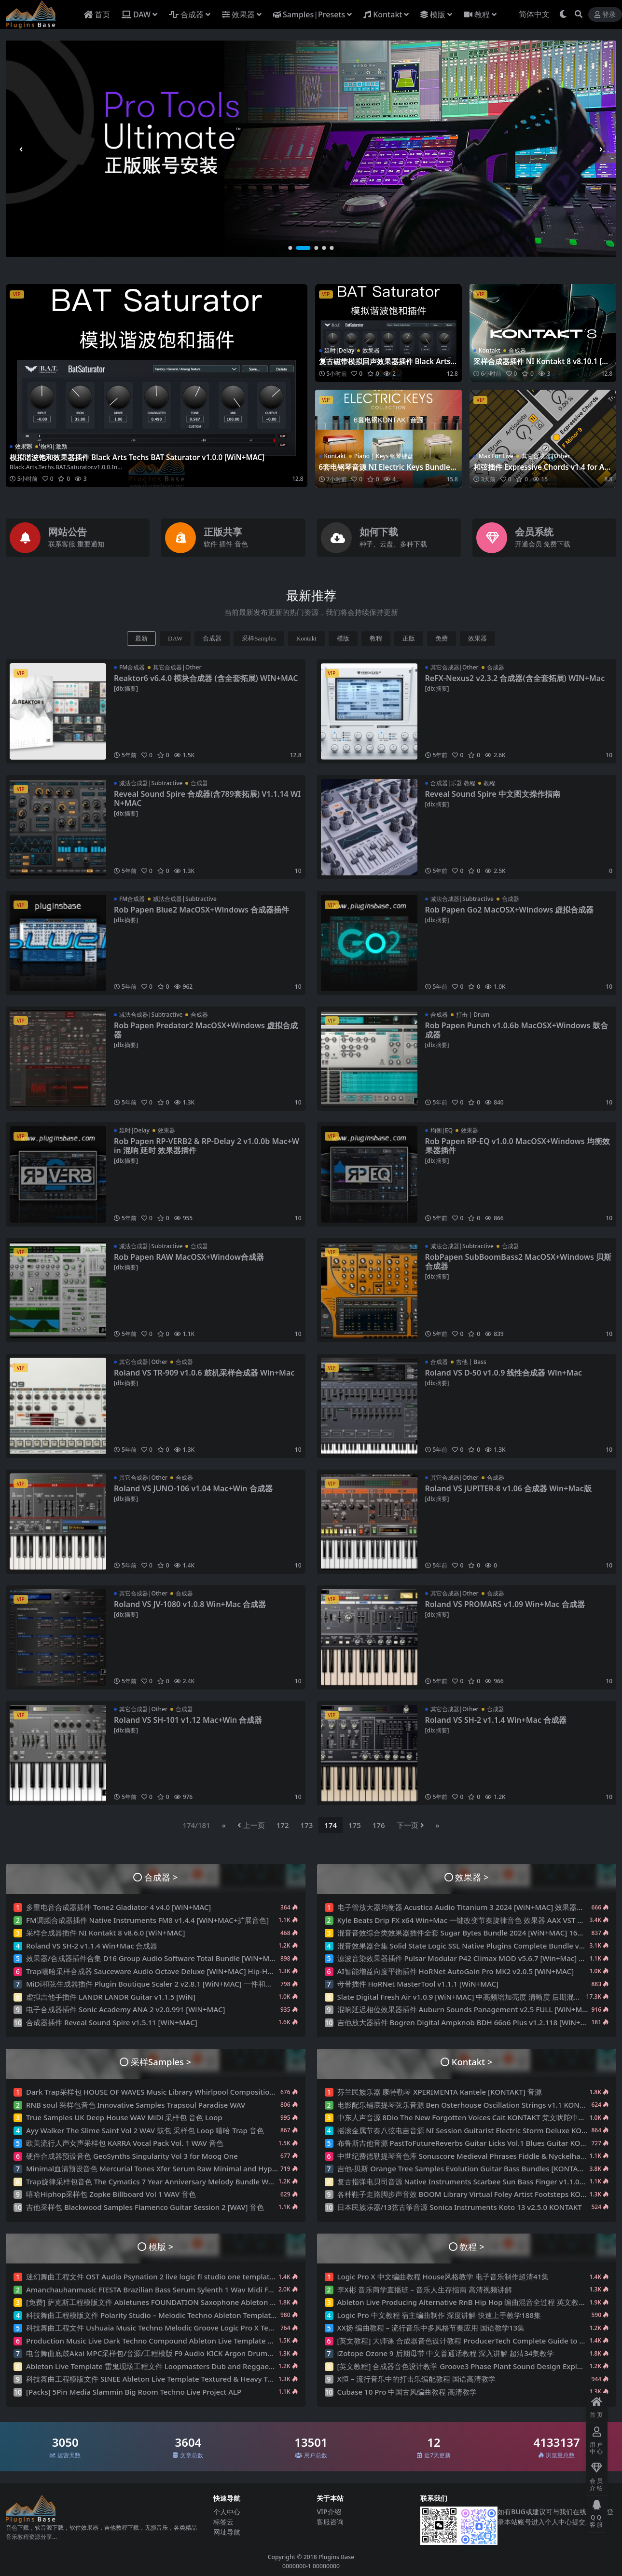 The width and height of the screenshot is (622, 2576). What do you see at coordinates (145, 2130) in the screenshot?
I see `Ayy Walker The Slime Saint Vol 2 WAV 鼓包 采样包 Loop 嘻哈 Trap 音色` at bounding box center [145, 2130].